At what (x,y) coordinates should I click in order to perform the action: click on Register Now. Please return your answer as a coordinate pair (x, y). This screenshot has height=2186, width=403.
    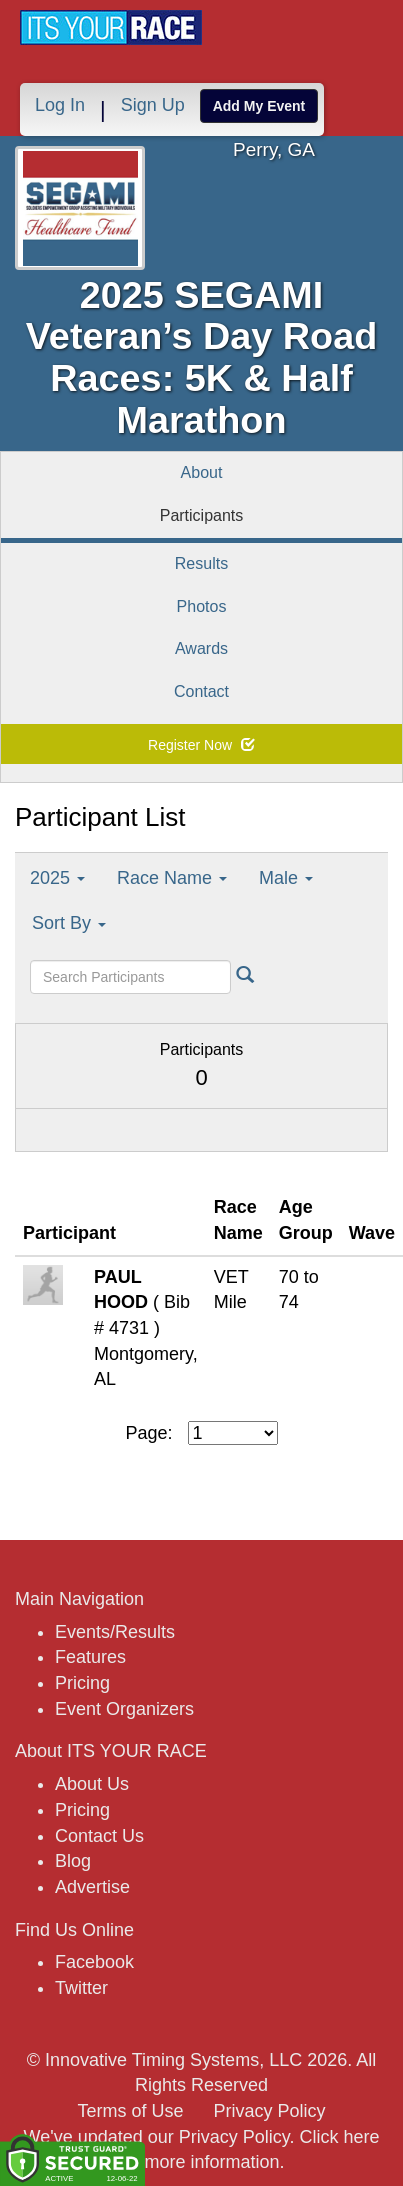
    Looking at the image, I should click on (201, 745).